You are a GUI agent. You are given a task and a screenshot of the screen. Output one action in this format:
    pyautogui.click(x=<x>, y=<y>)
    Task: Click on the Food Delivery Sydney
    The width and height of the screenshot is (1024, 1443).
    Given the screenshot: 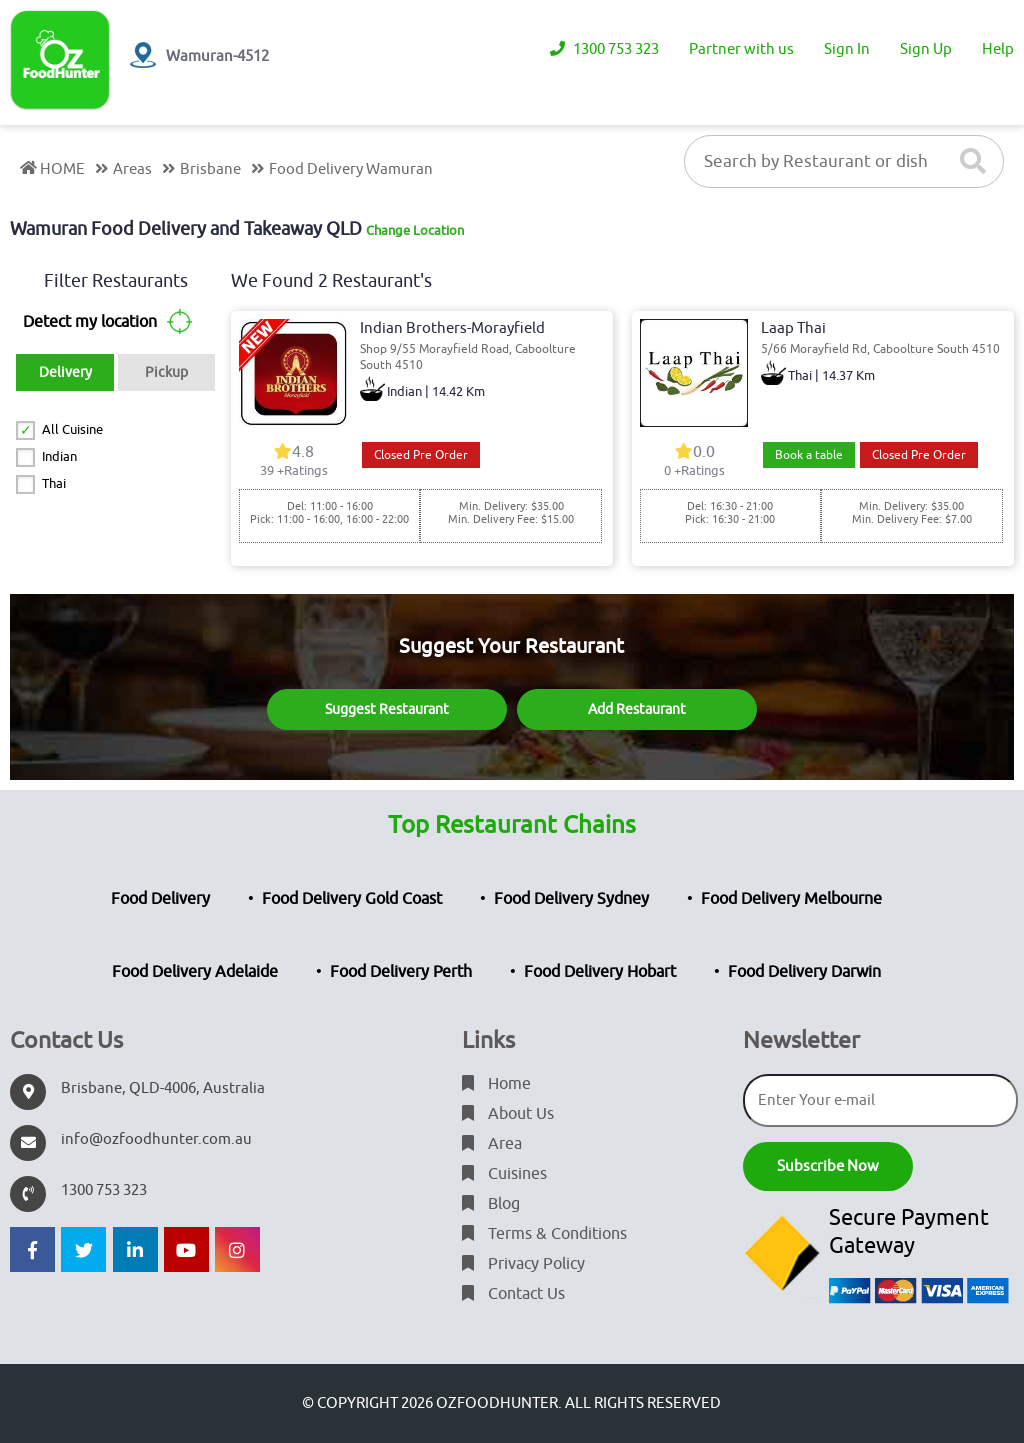 What is the action you would take?
    pyautogui.click(x=571, y=899)
    